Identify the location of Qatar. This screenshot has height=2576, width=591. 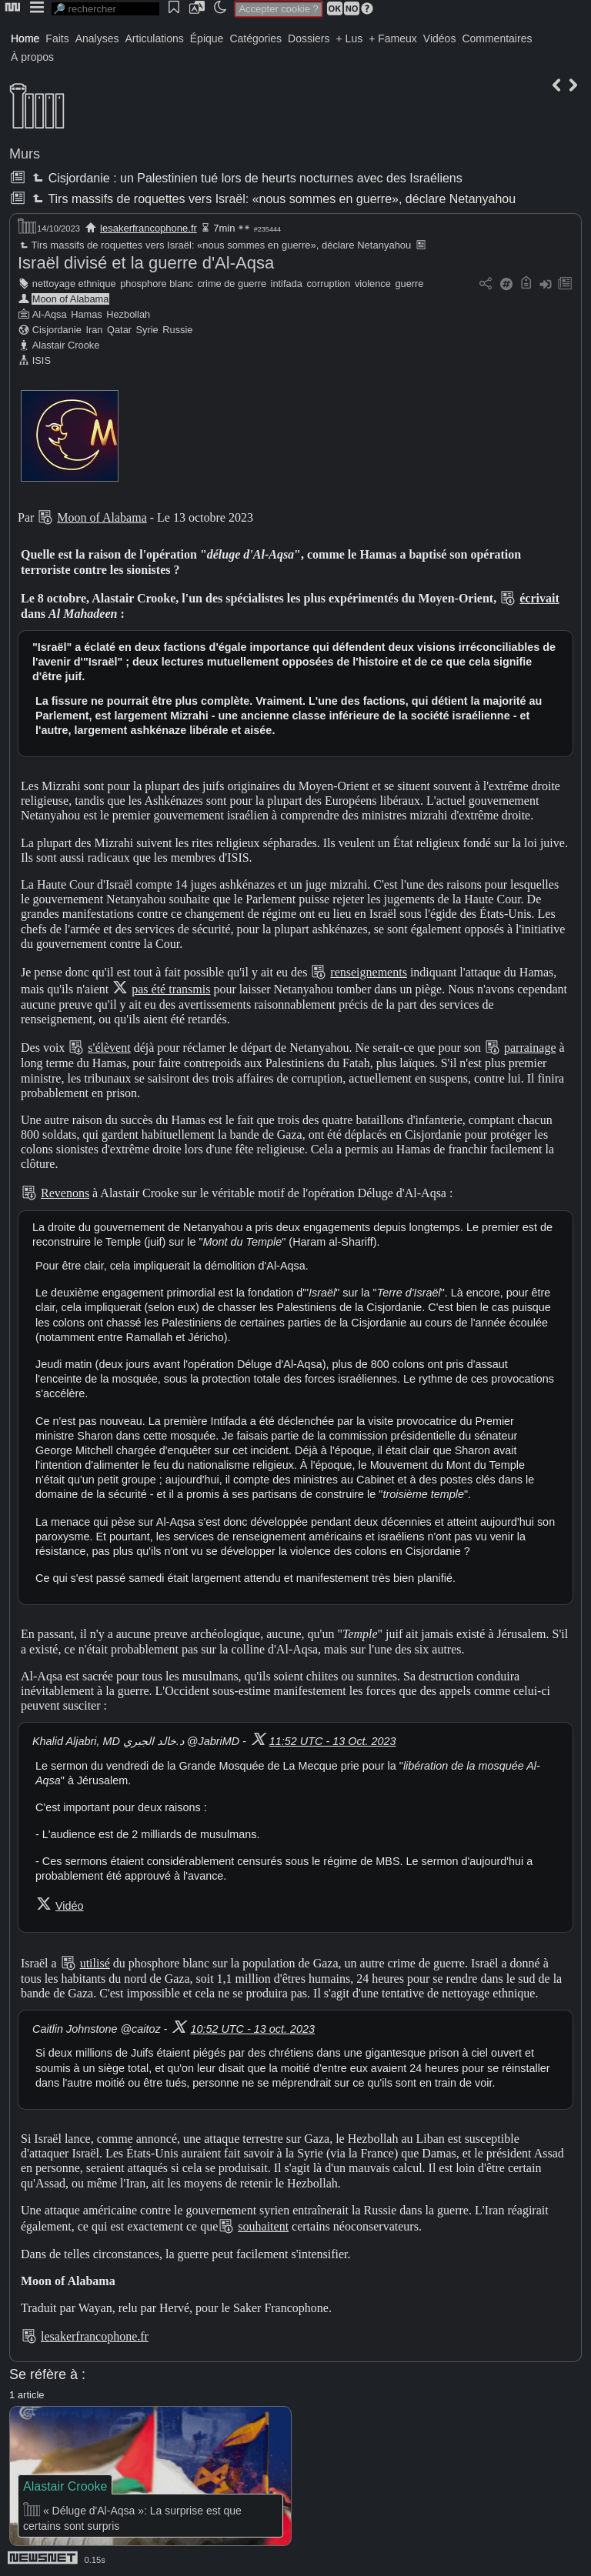
(119, 329).